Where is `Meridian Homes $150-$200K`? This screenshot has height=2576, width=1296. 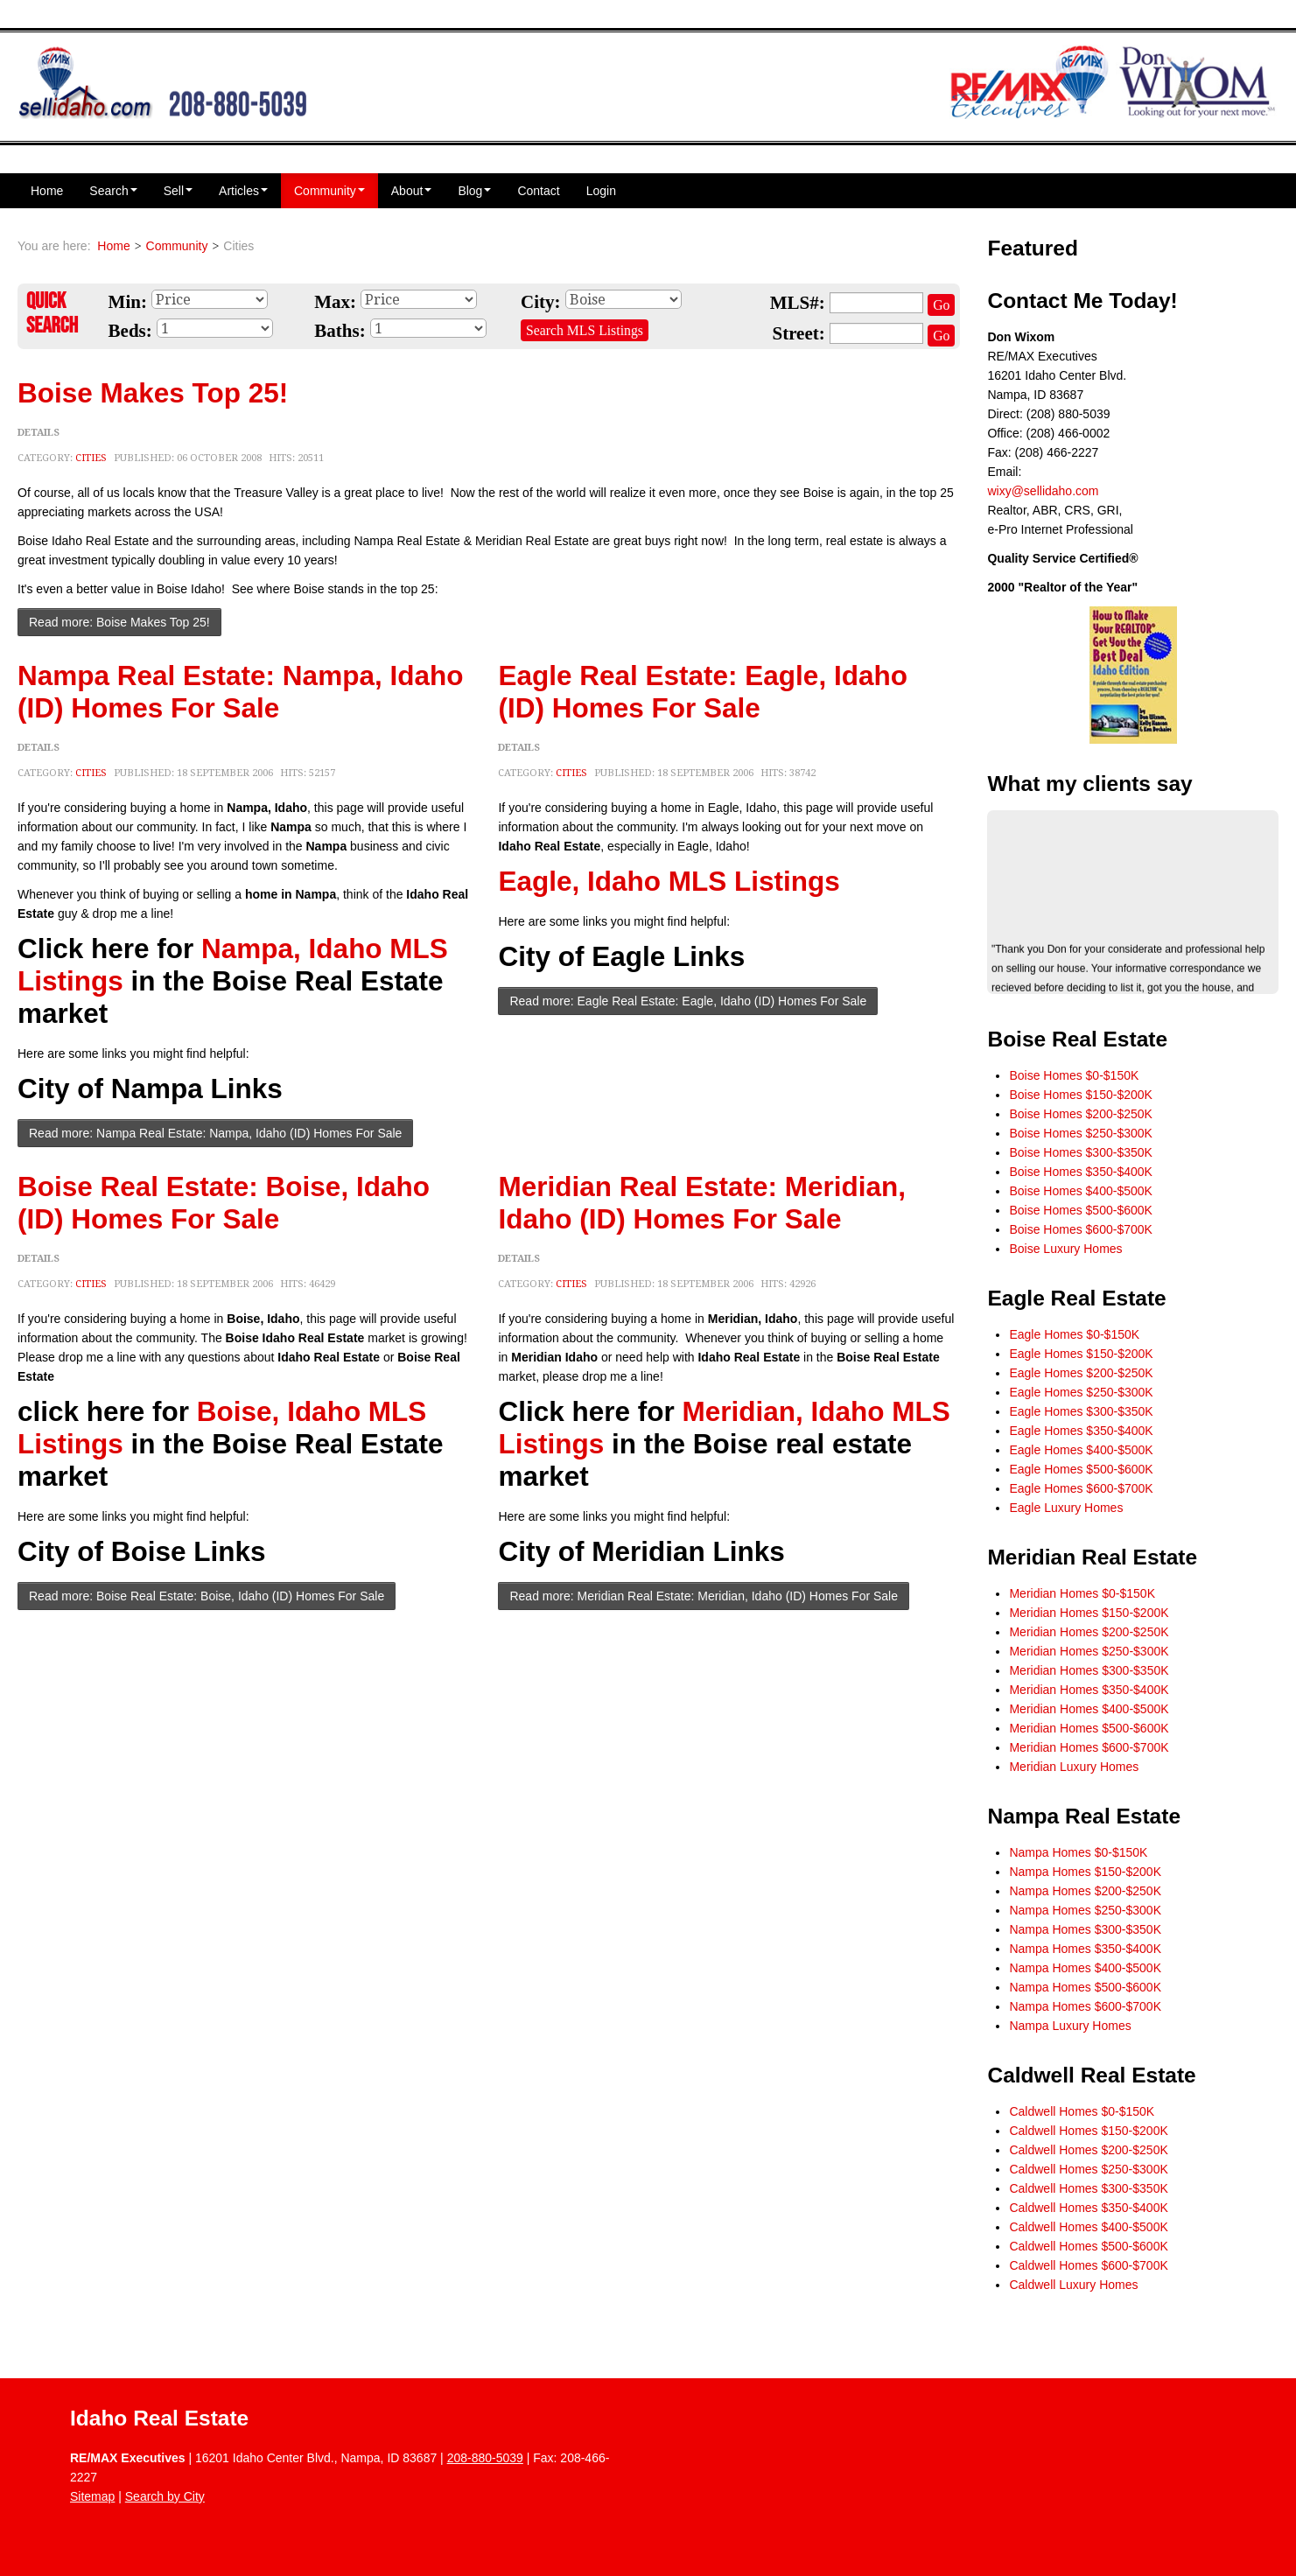 Meridian Homes $150-$200K is located at coordinates (1088, 1613).